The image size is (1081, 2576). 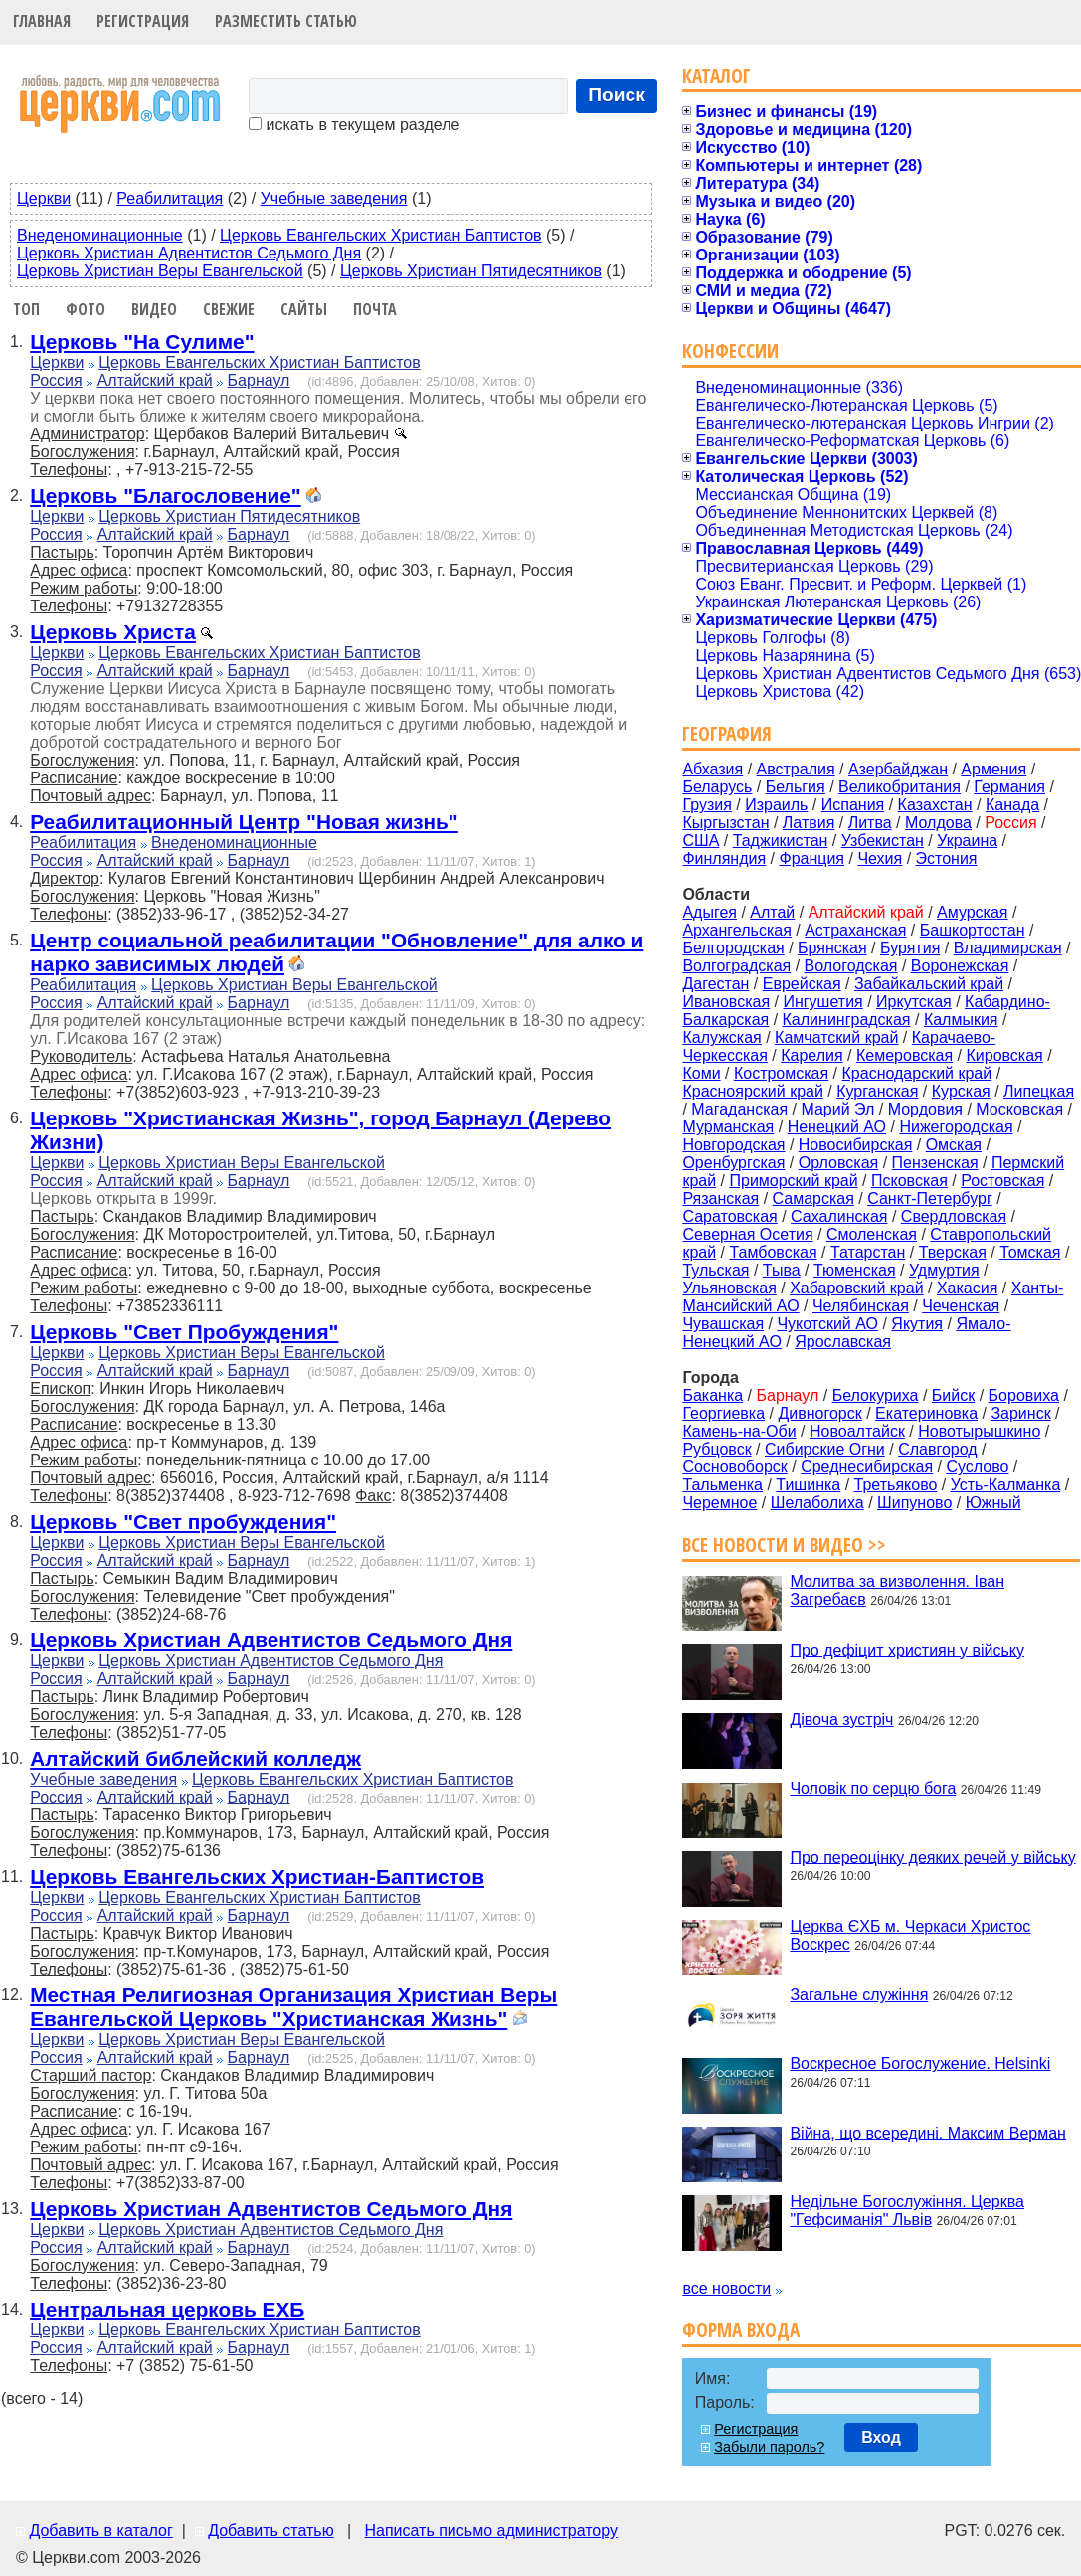 I want to click on Тальменка, so click(x=722, y=1484).